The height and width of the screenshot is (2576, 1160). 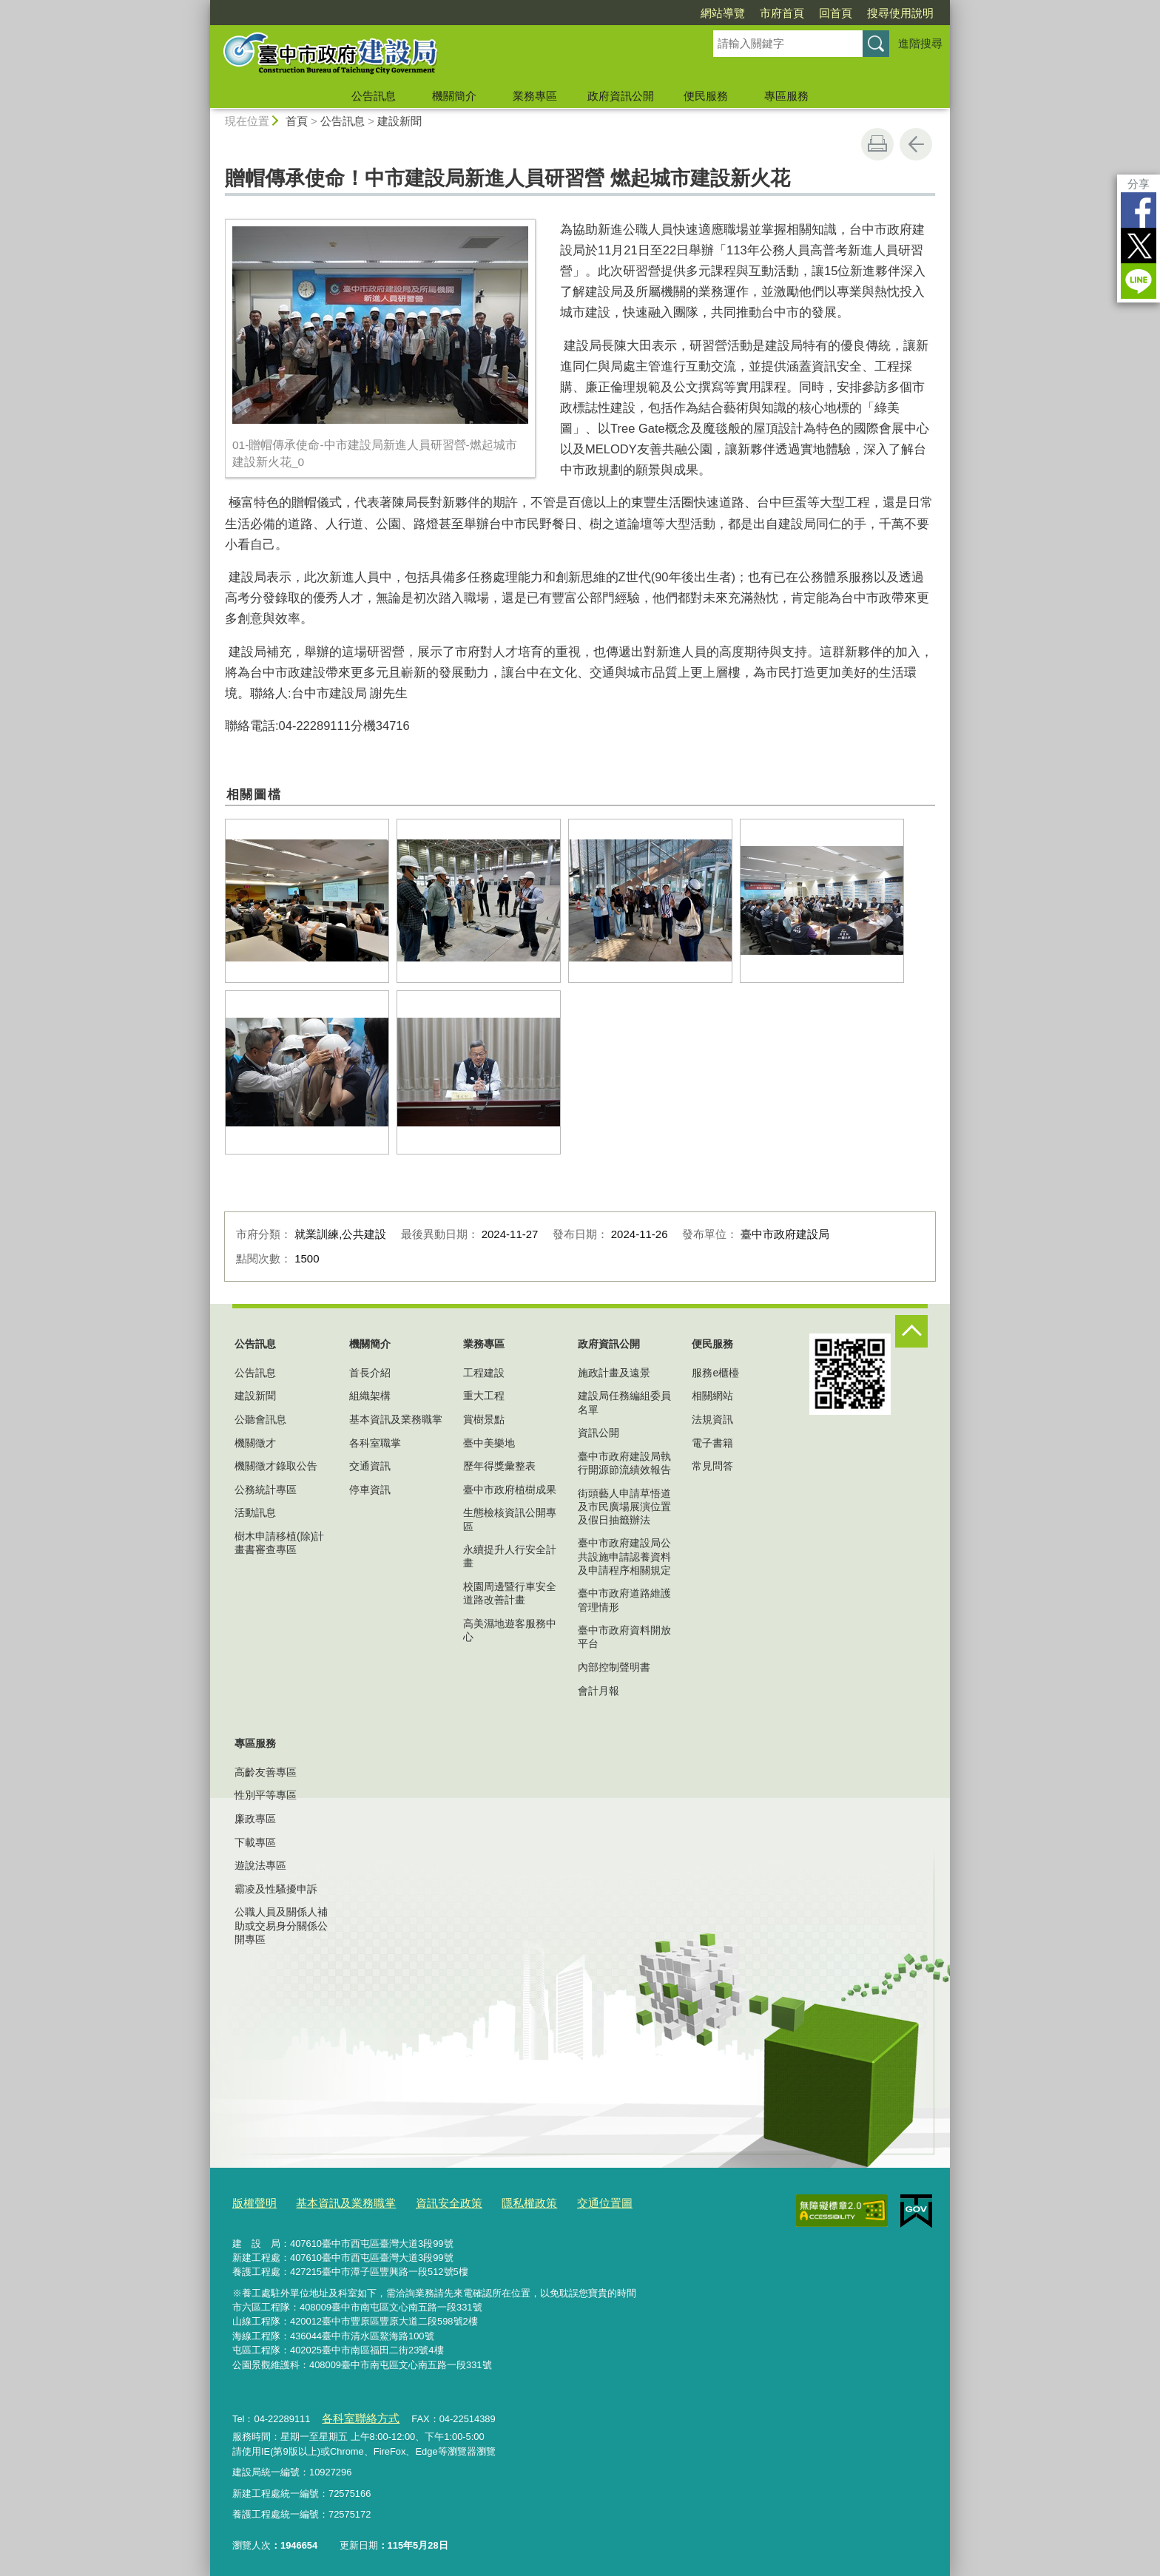 What do you see at coordinates (706, 95) in the screenshot?
I see `便民服務` at bounding box center [706, 95].